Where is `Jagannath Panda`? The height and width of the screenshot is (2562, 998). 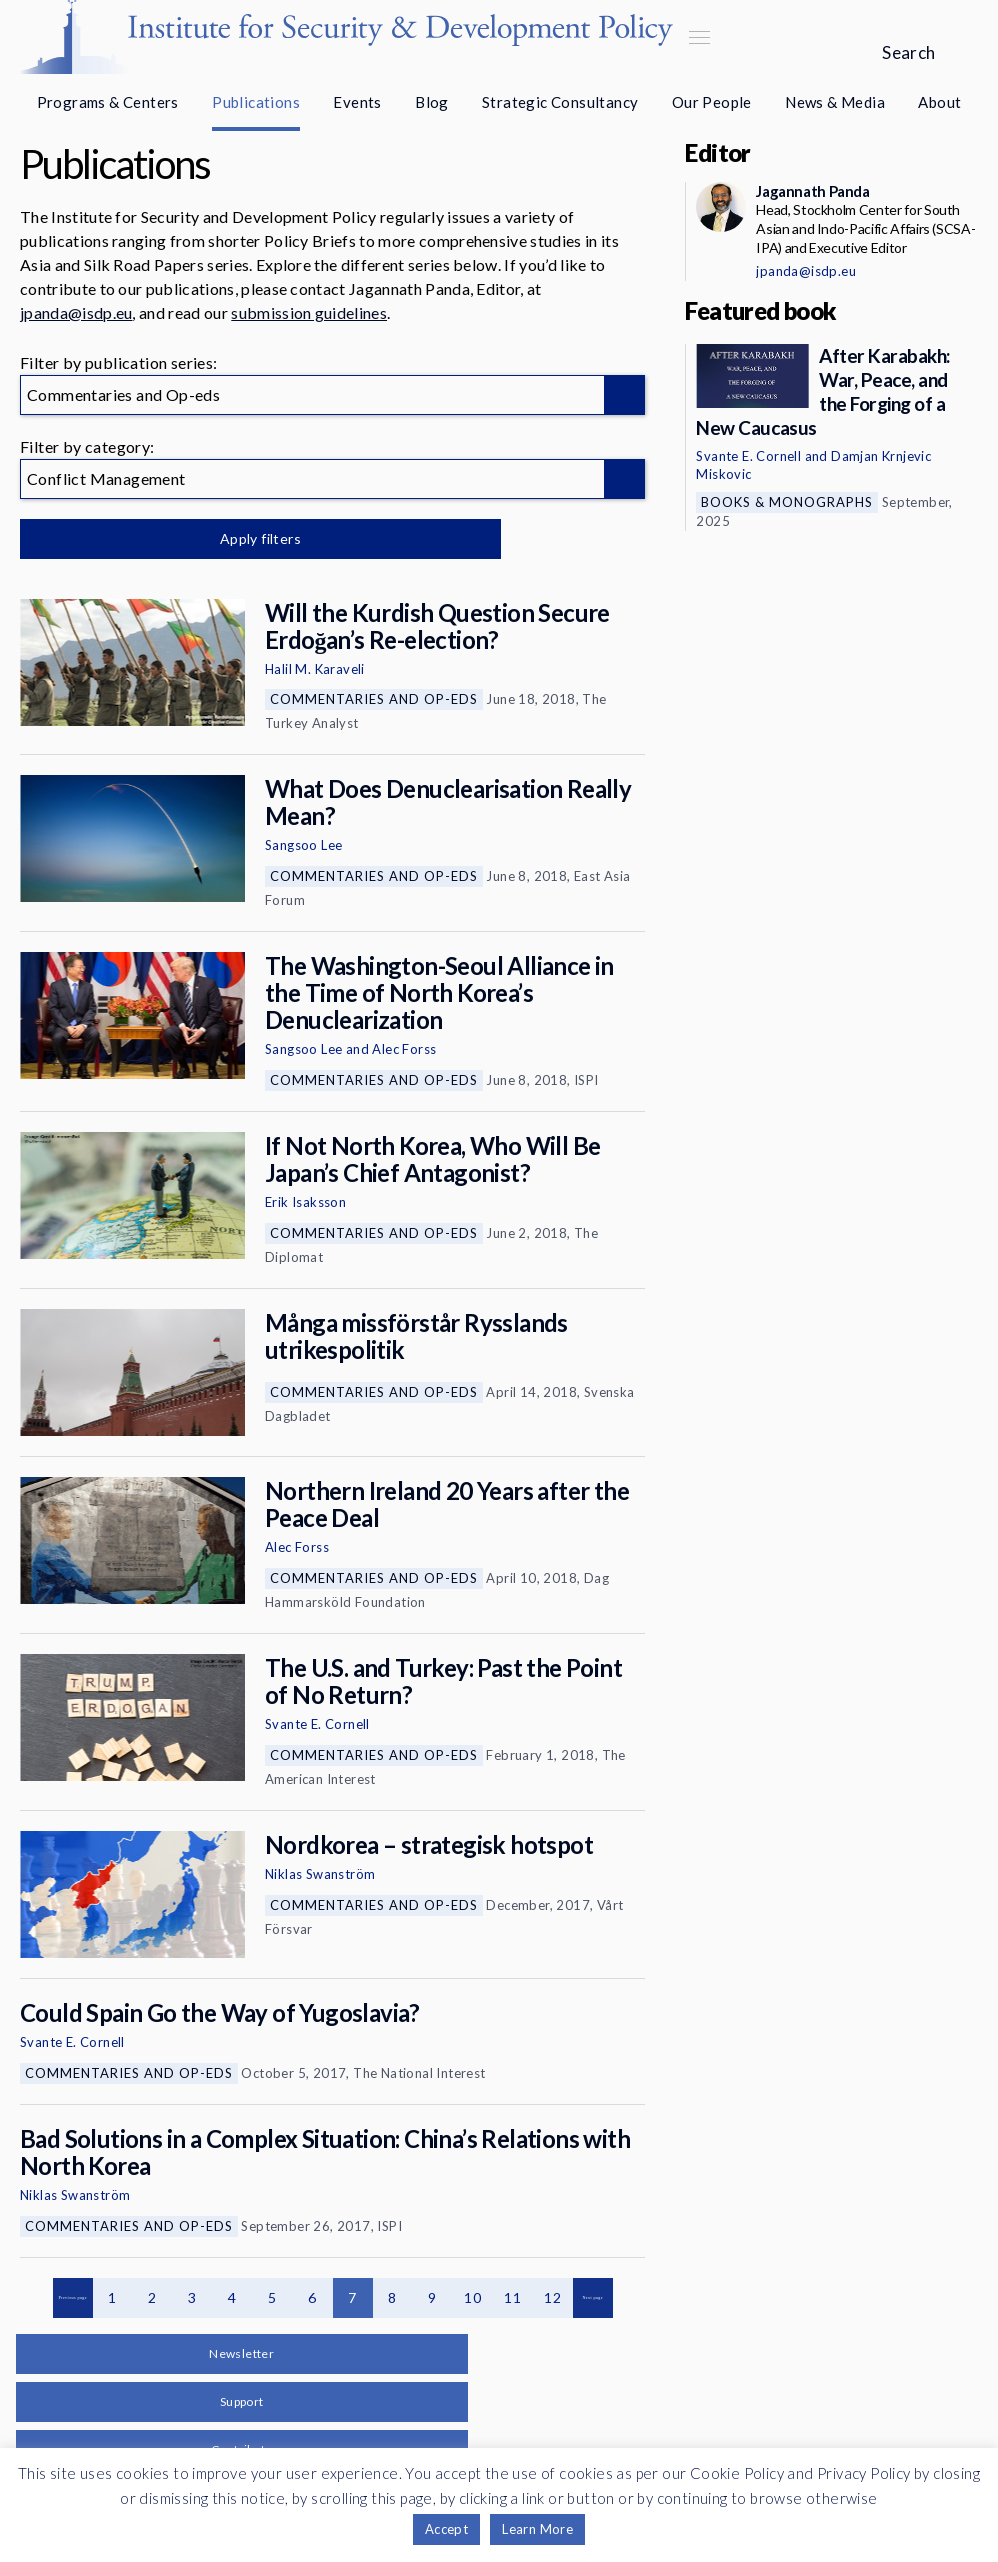 Jagannath Panda is located at coordinates (812, 191).